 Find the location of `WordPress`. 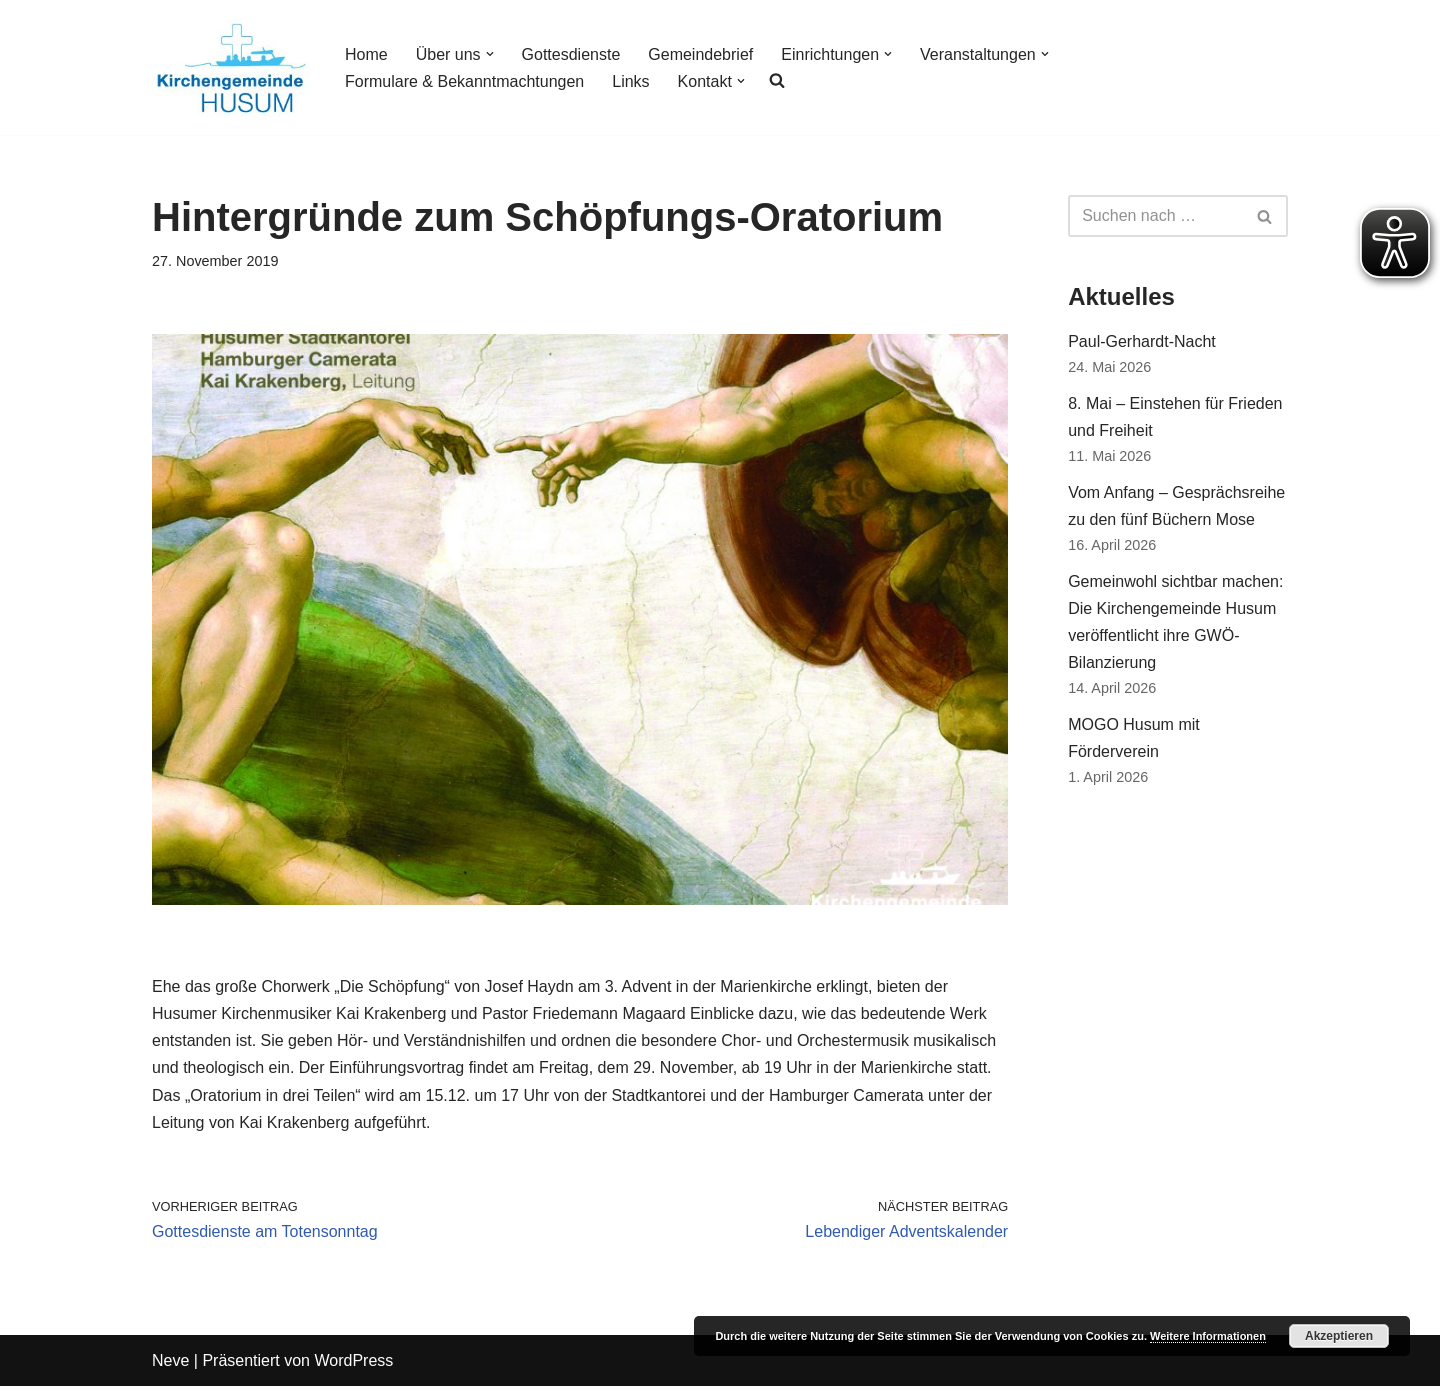

WordPress is located at coordinates (353, 1360).